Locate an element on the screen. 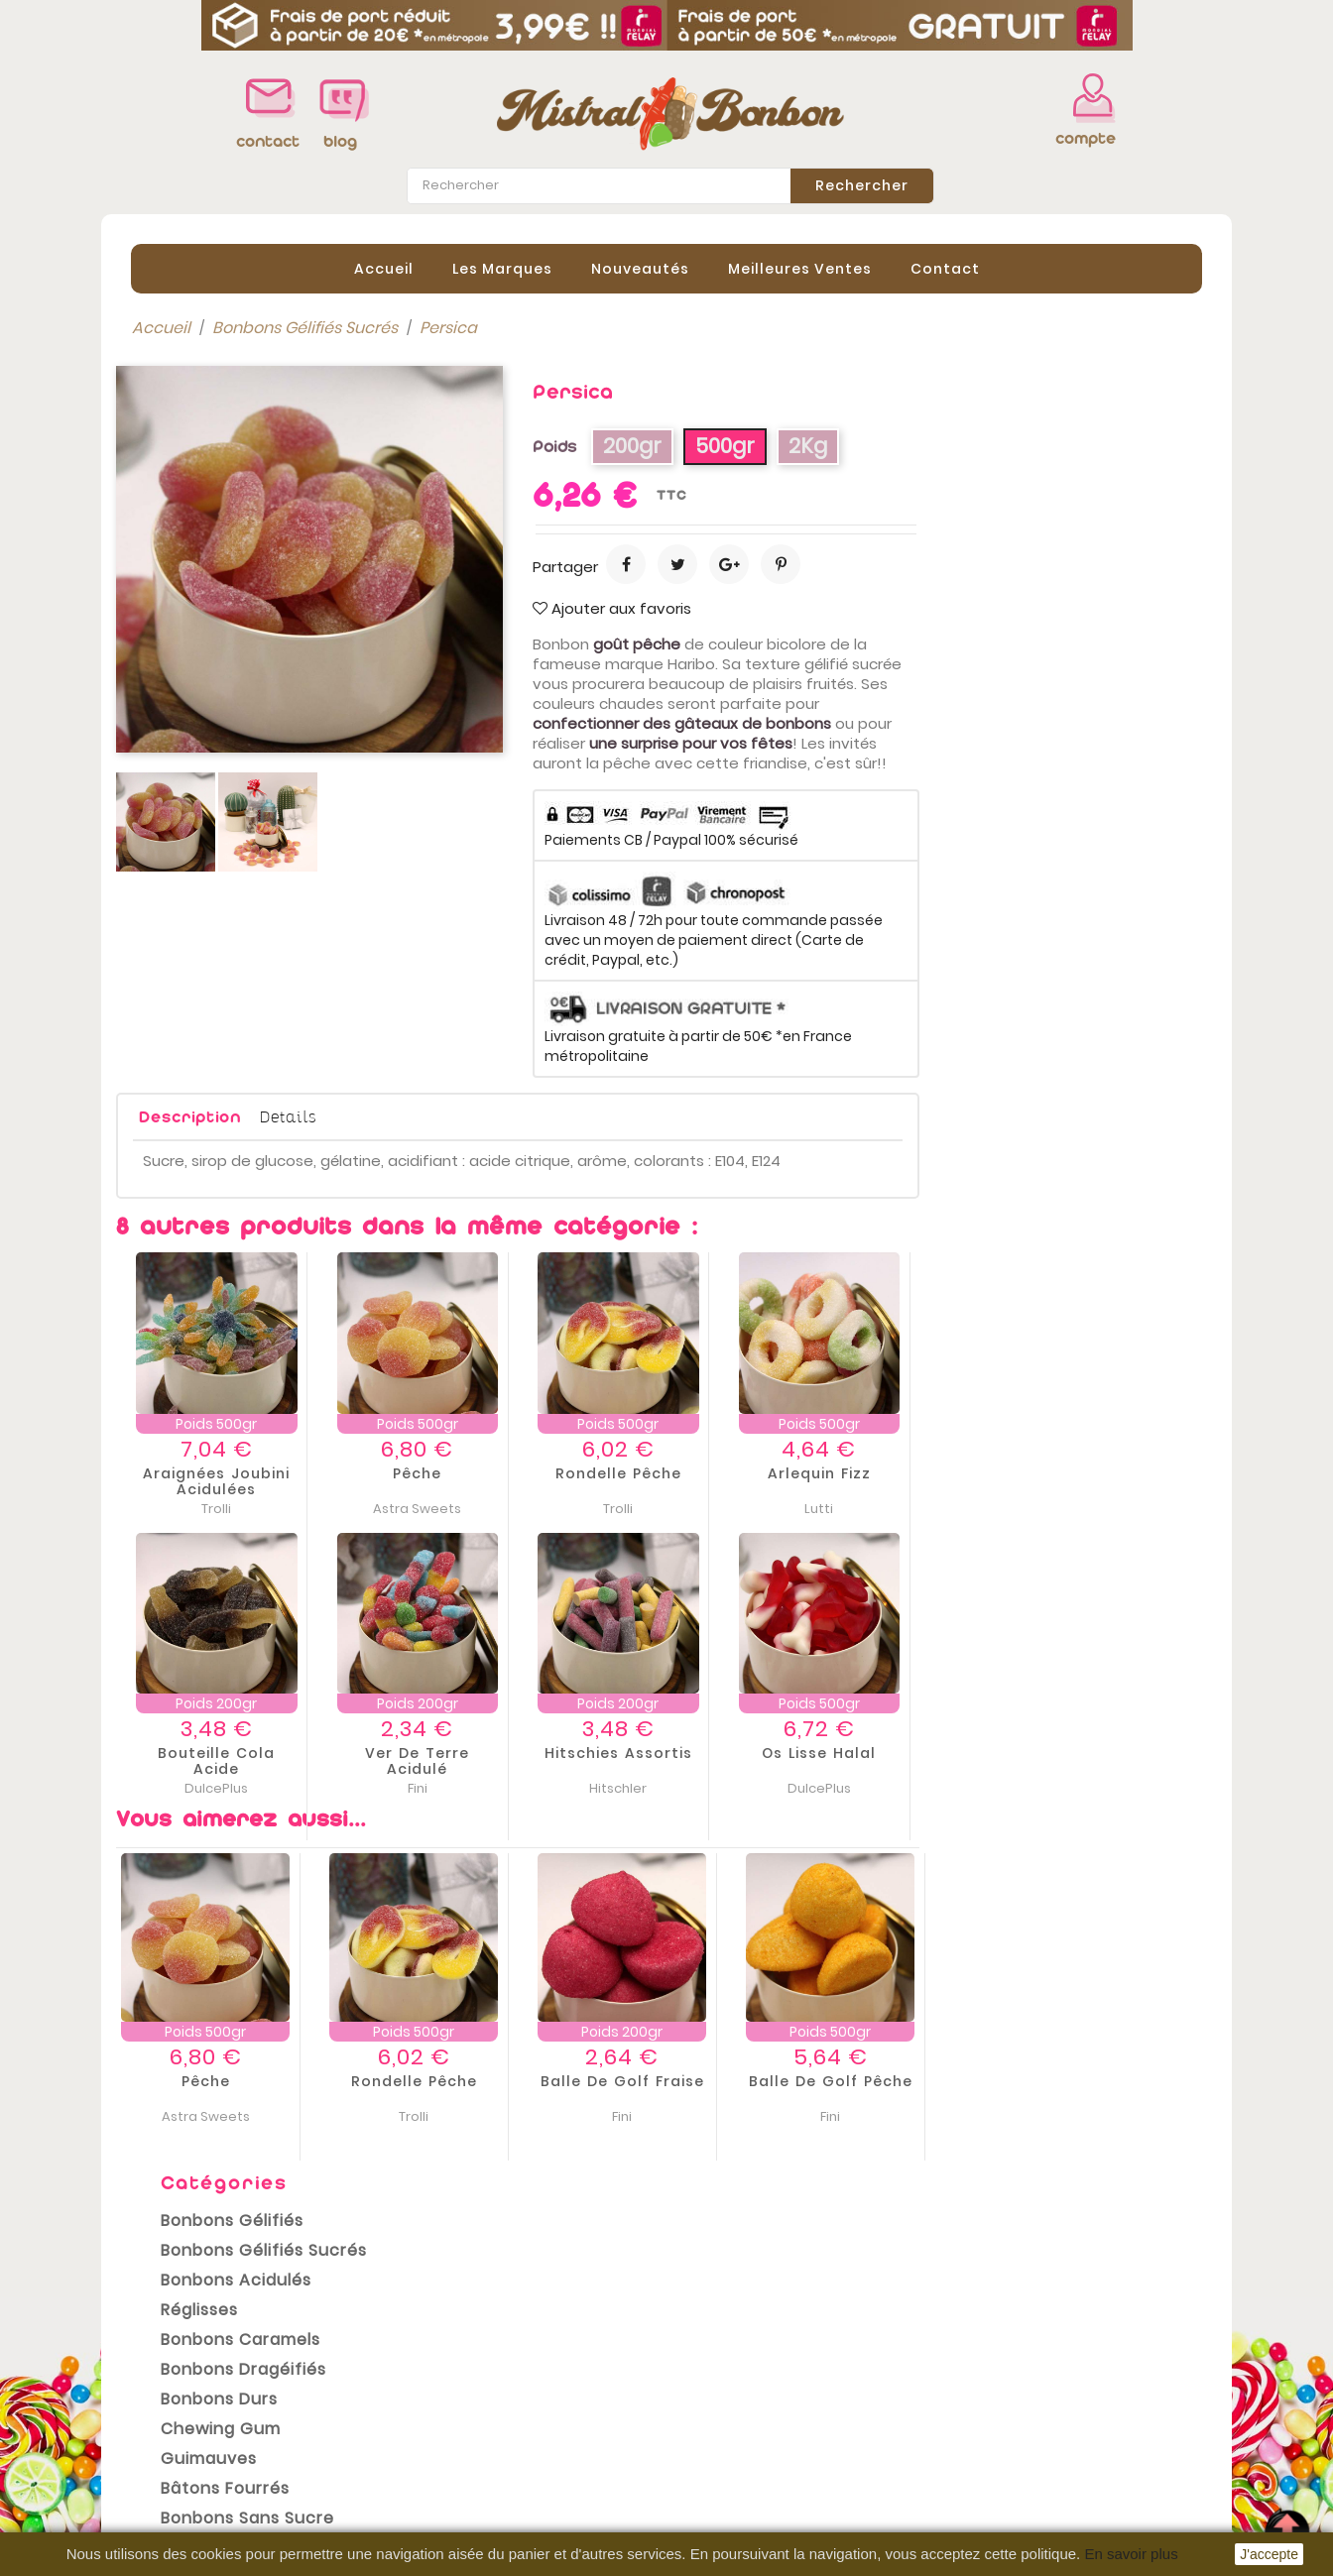 Image resolution: width=1333 pixels, height=2576 pixels. Bonbons Durs is located at coordinates (204, 602).